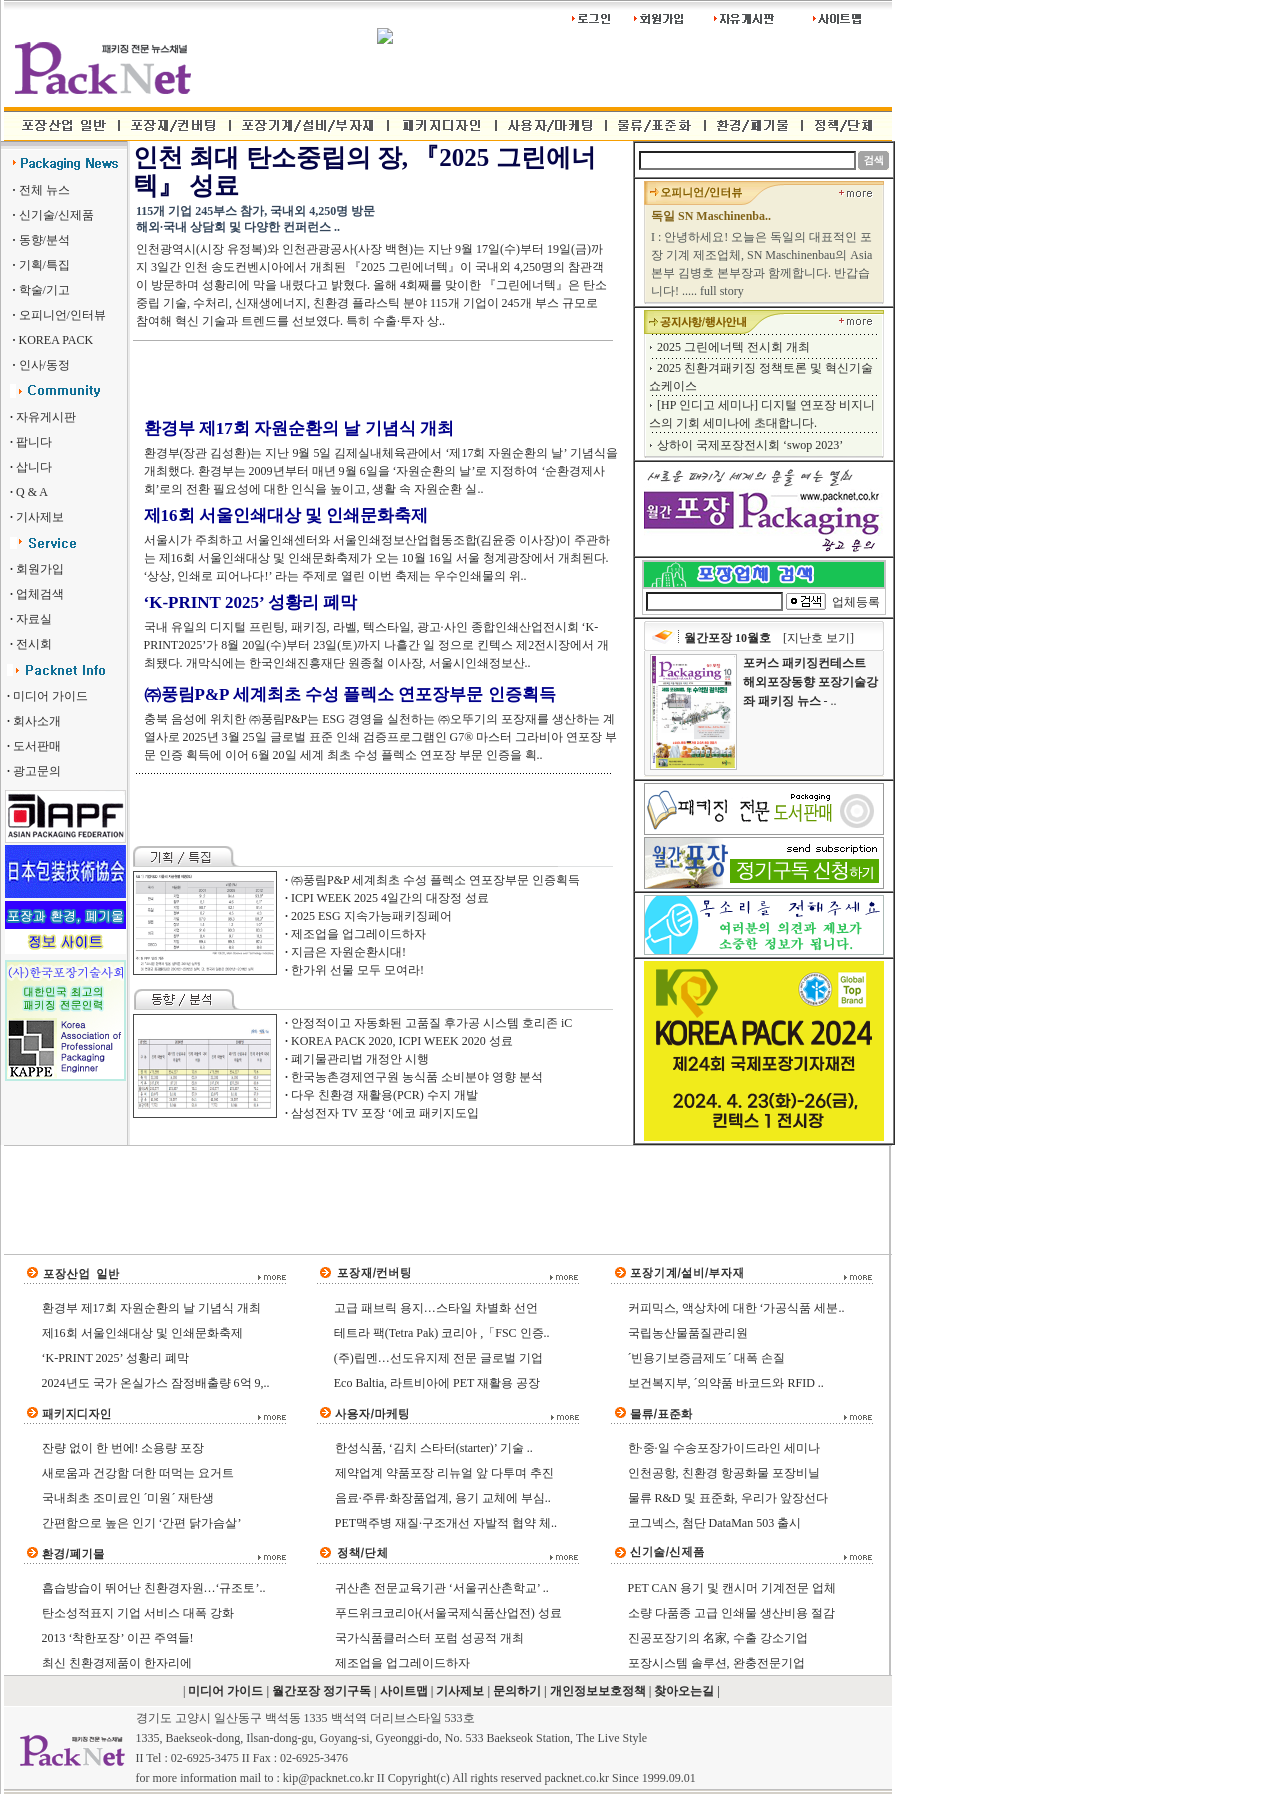 This screenshot has height=1794, width=1280. What do you see at coordinates (37, 771) in the screenshot?
I see `광고문의` at bounding box center [37, 771].